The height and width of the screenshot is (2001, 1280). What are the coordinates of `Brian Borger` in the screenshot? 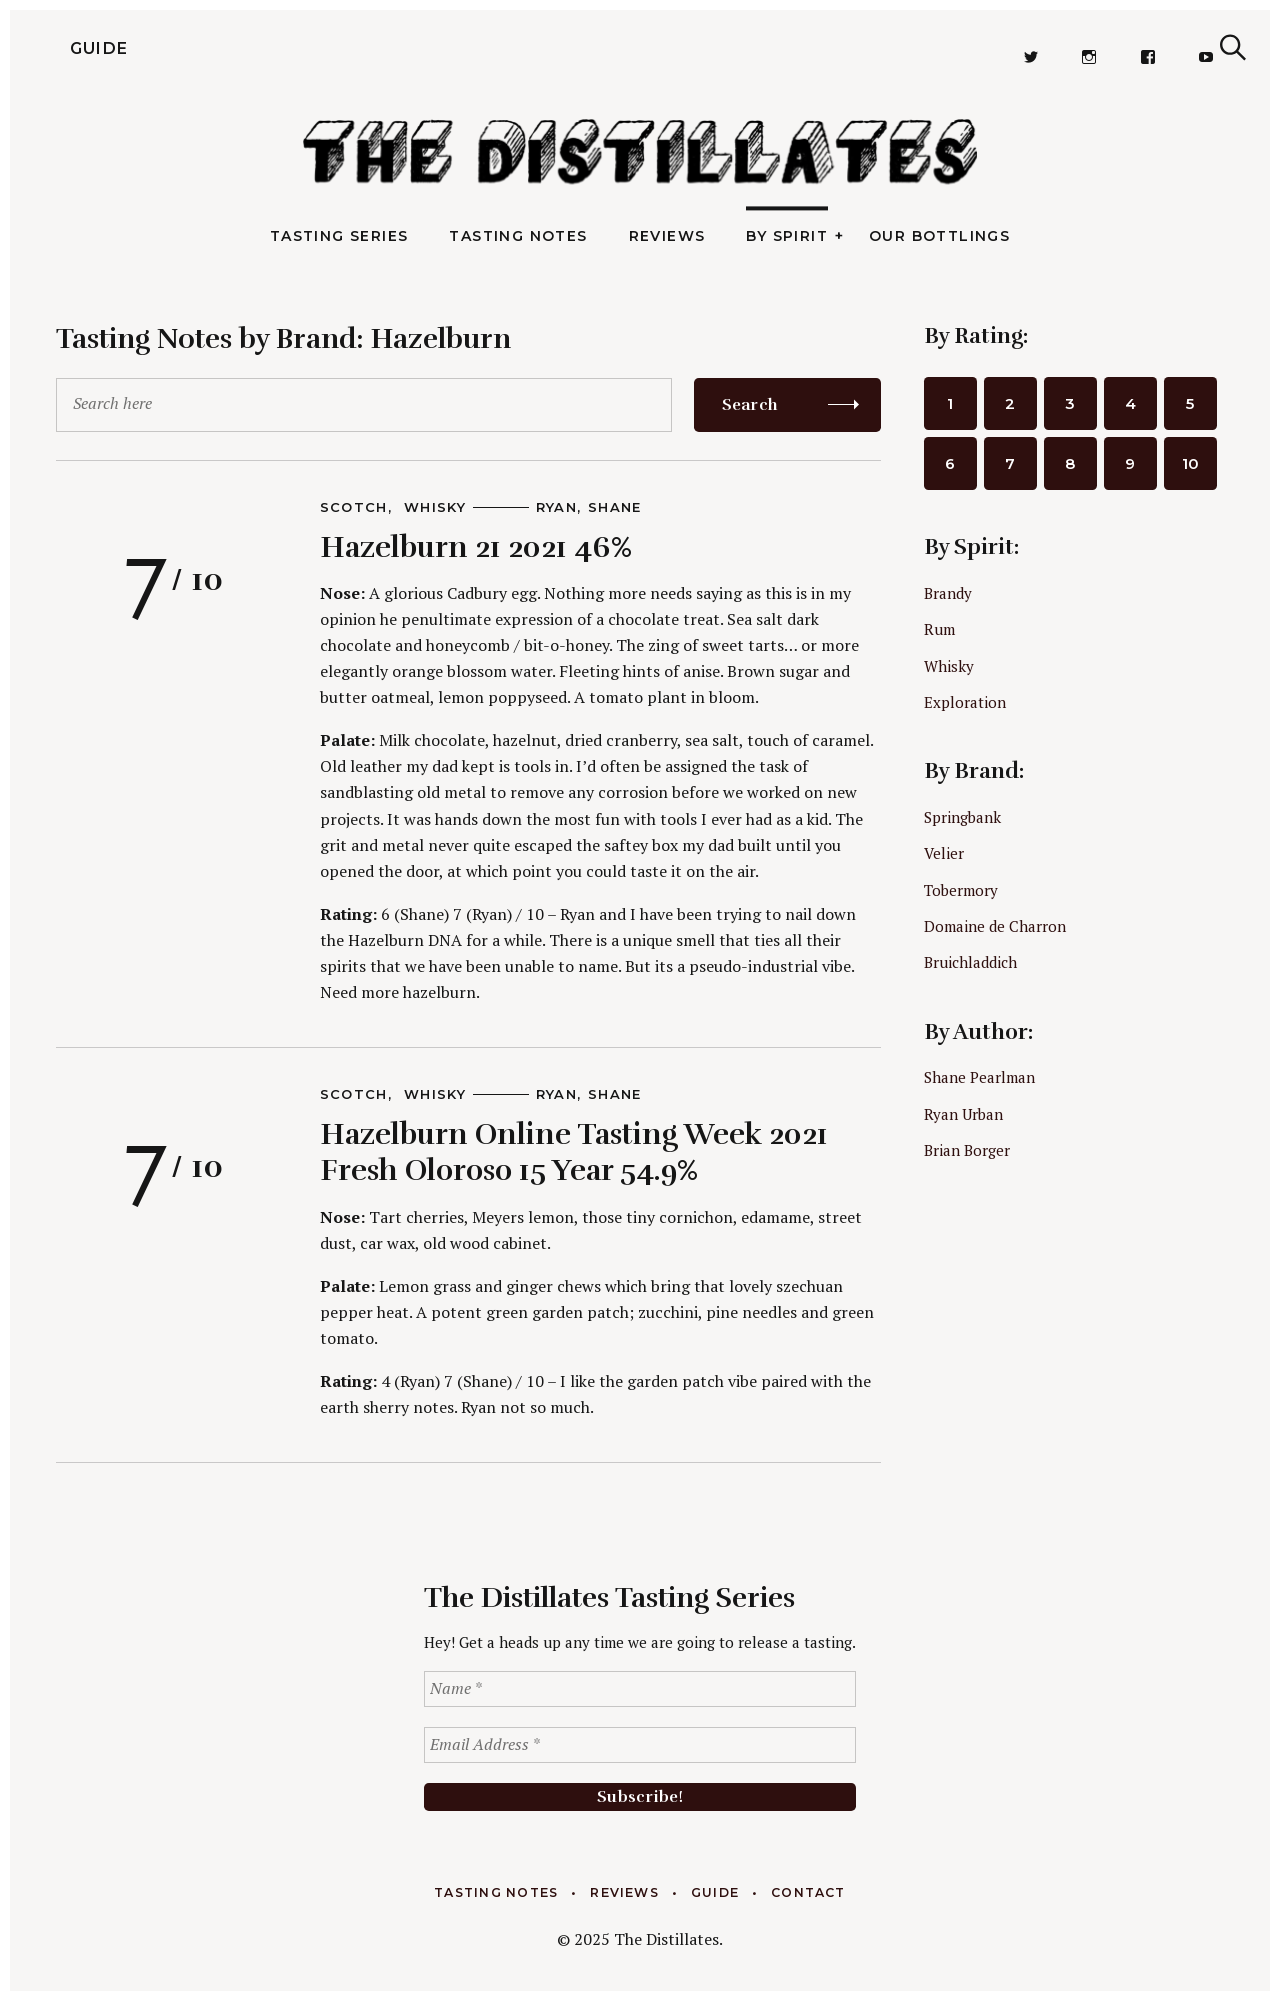 It's located at (967, 1150).